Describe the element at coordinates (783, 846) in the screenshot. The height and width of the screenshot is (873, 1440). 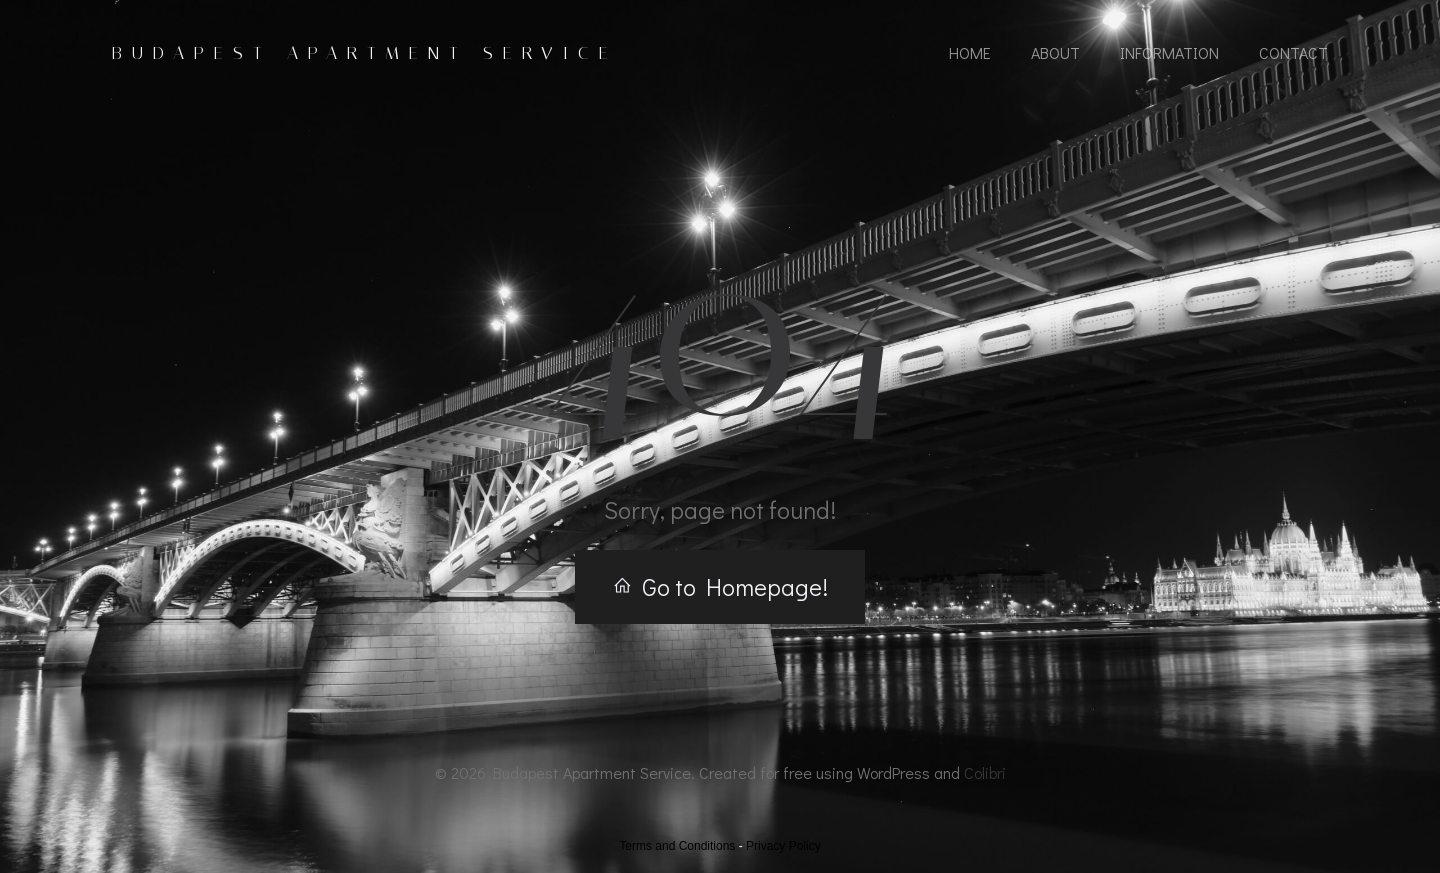
I see `Privacy Policy` at that location.